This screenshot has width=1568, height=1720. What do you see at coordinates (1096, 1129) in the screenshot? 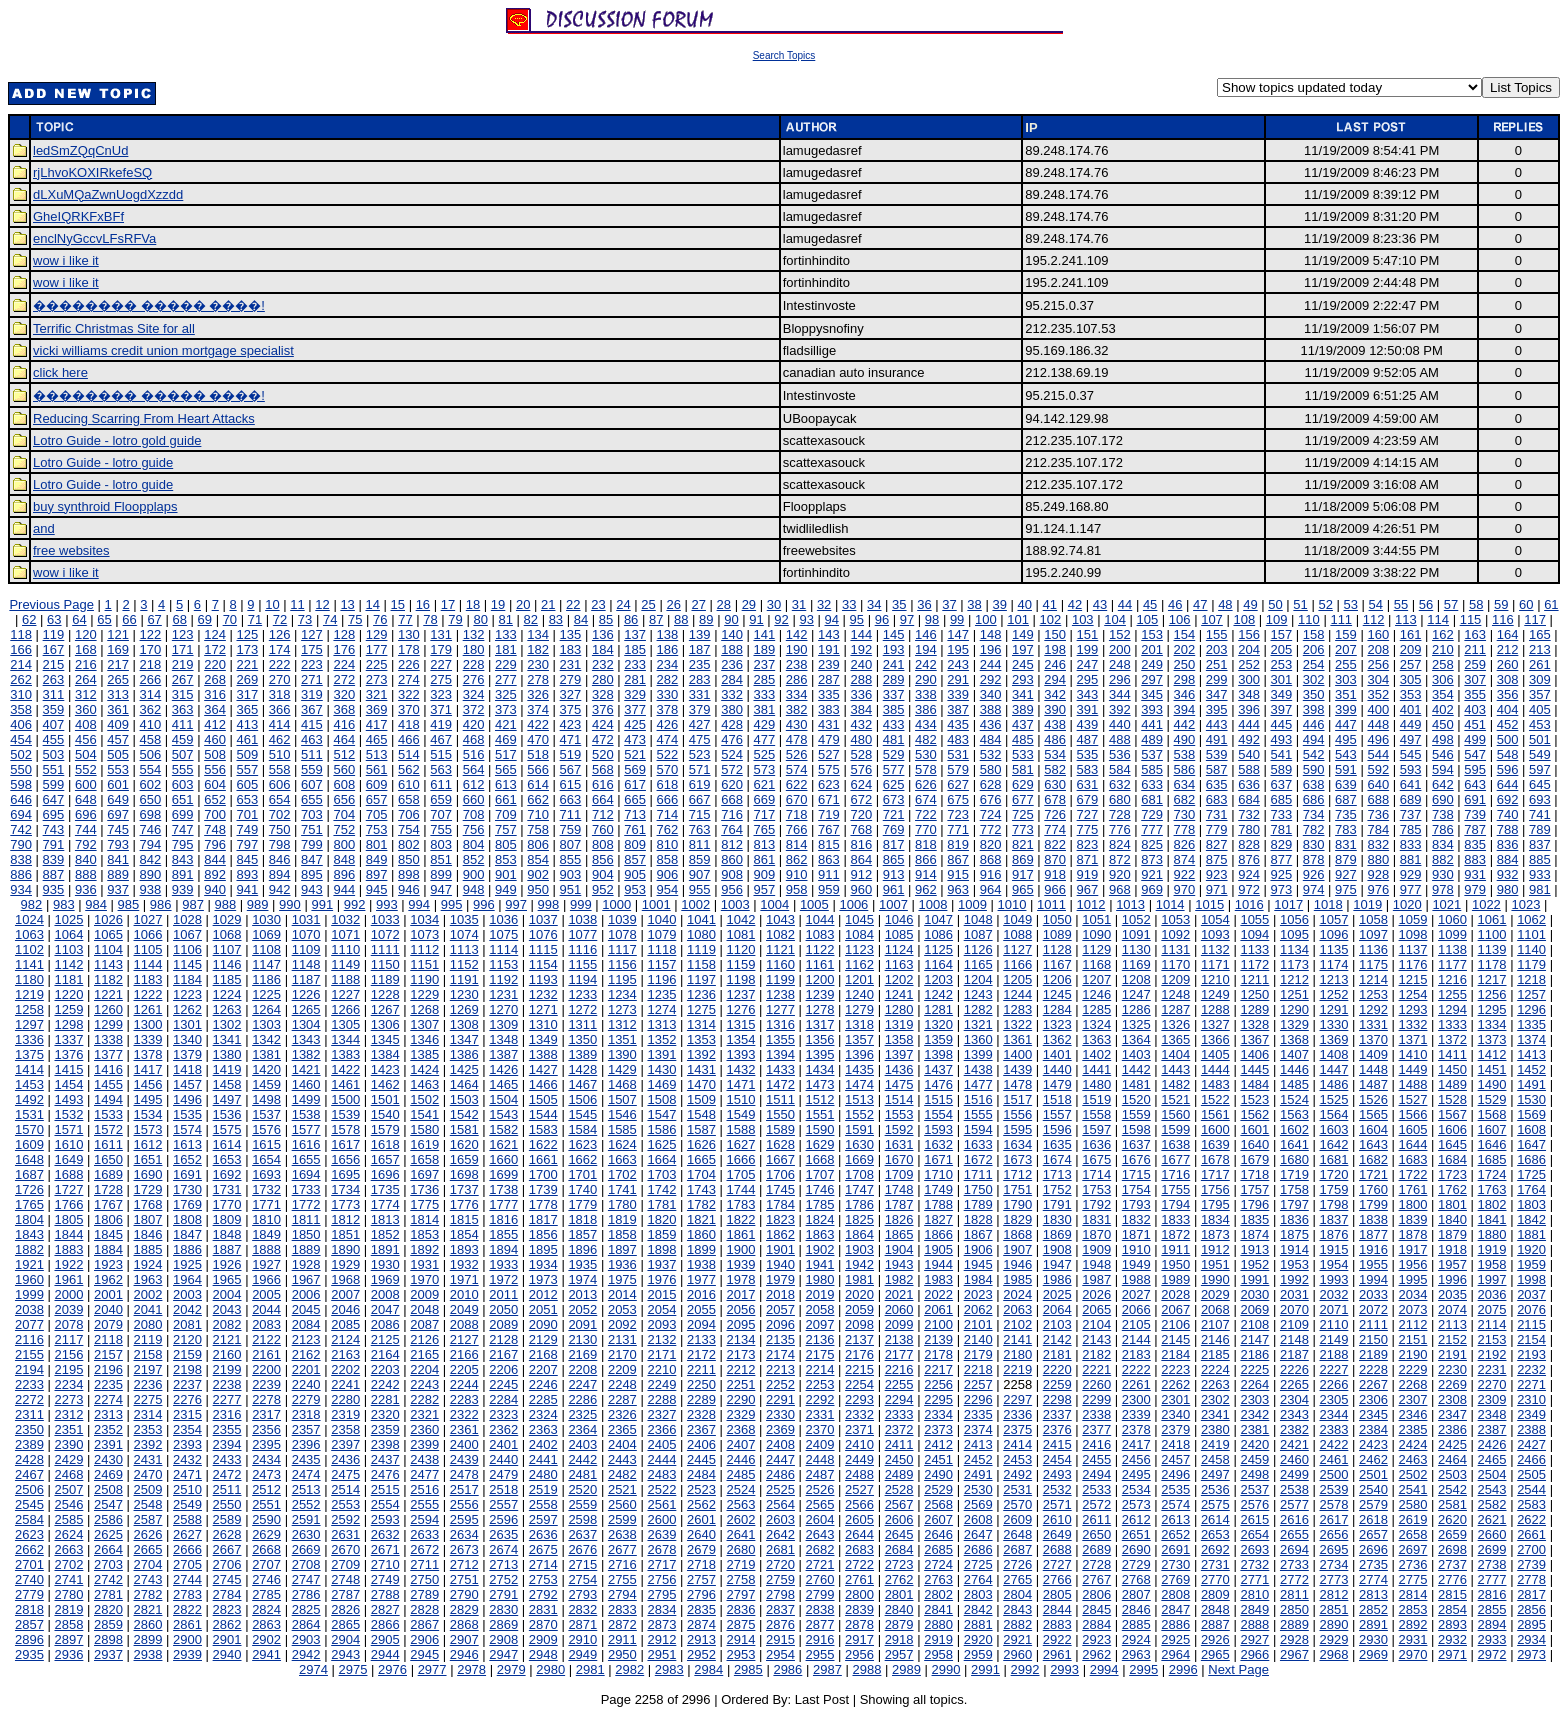
I see `1597` at bounding box center [1096, 1129].